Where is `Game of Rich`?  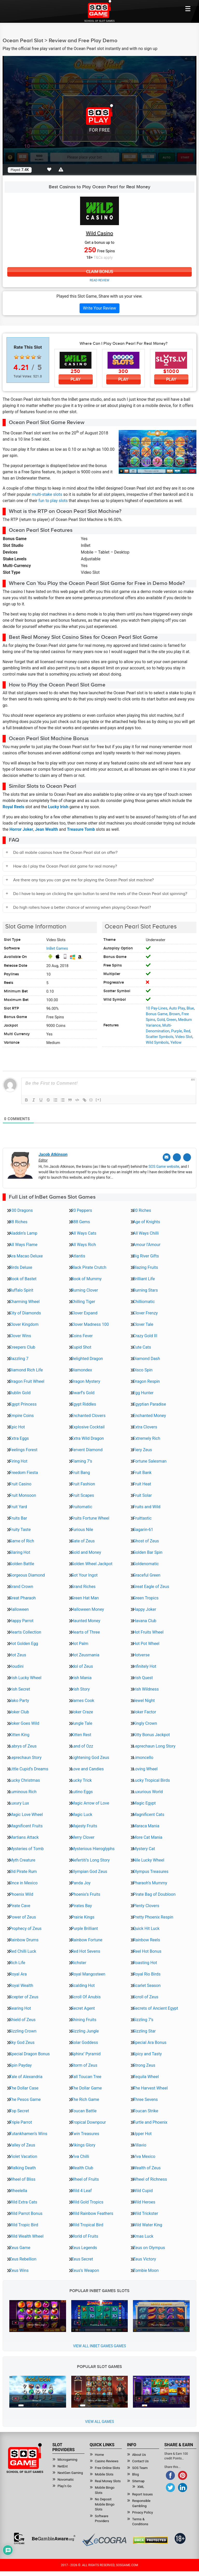 Game of Rich is located at coordinates (21, 1540).